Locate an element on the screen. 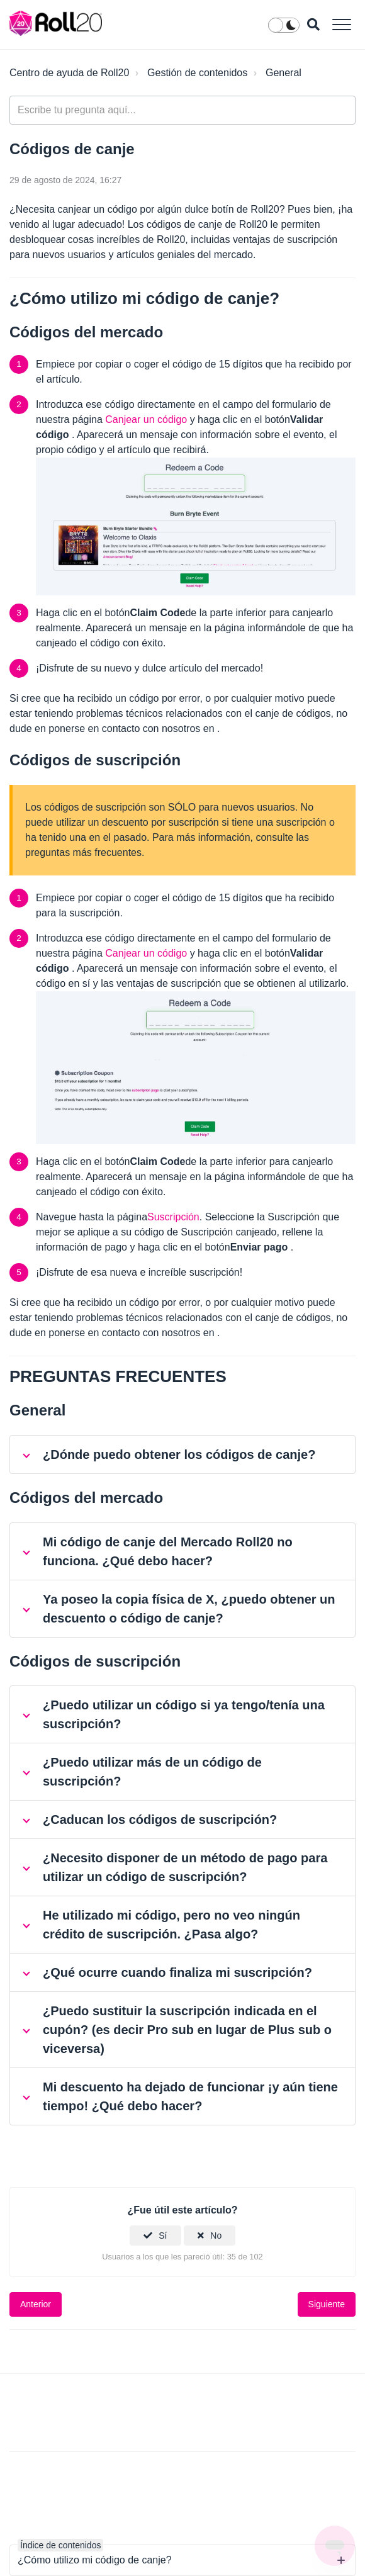  Gestión de contenidos is located at coordinates (197, 72).